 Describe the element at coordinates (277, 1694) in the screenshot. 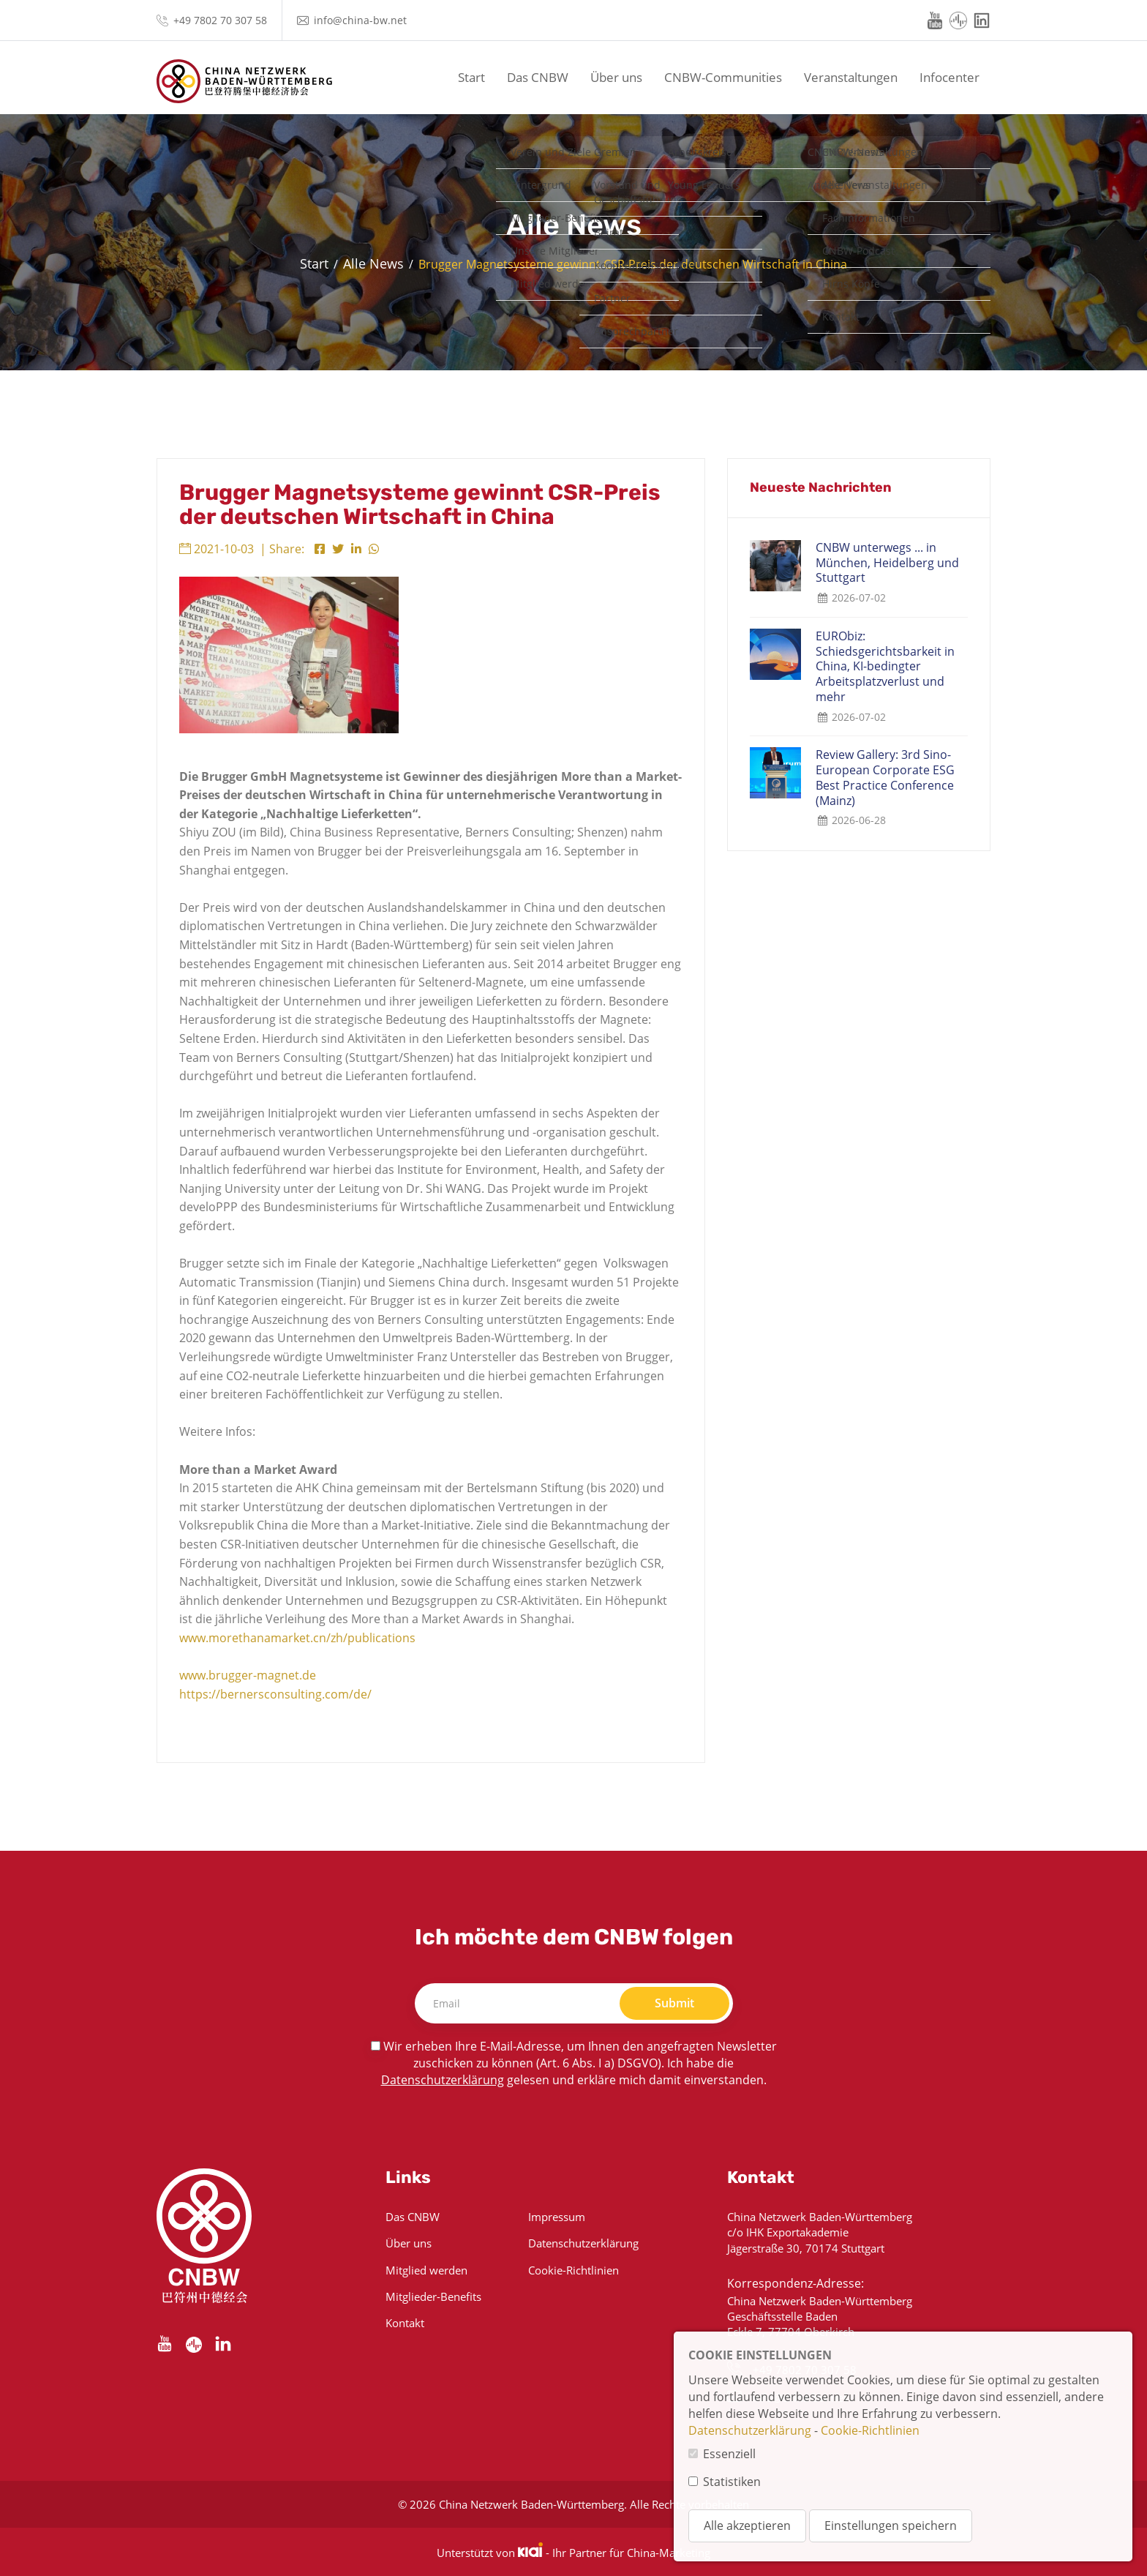

I see `https://bernersconsulting.com/de/` at that location.